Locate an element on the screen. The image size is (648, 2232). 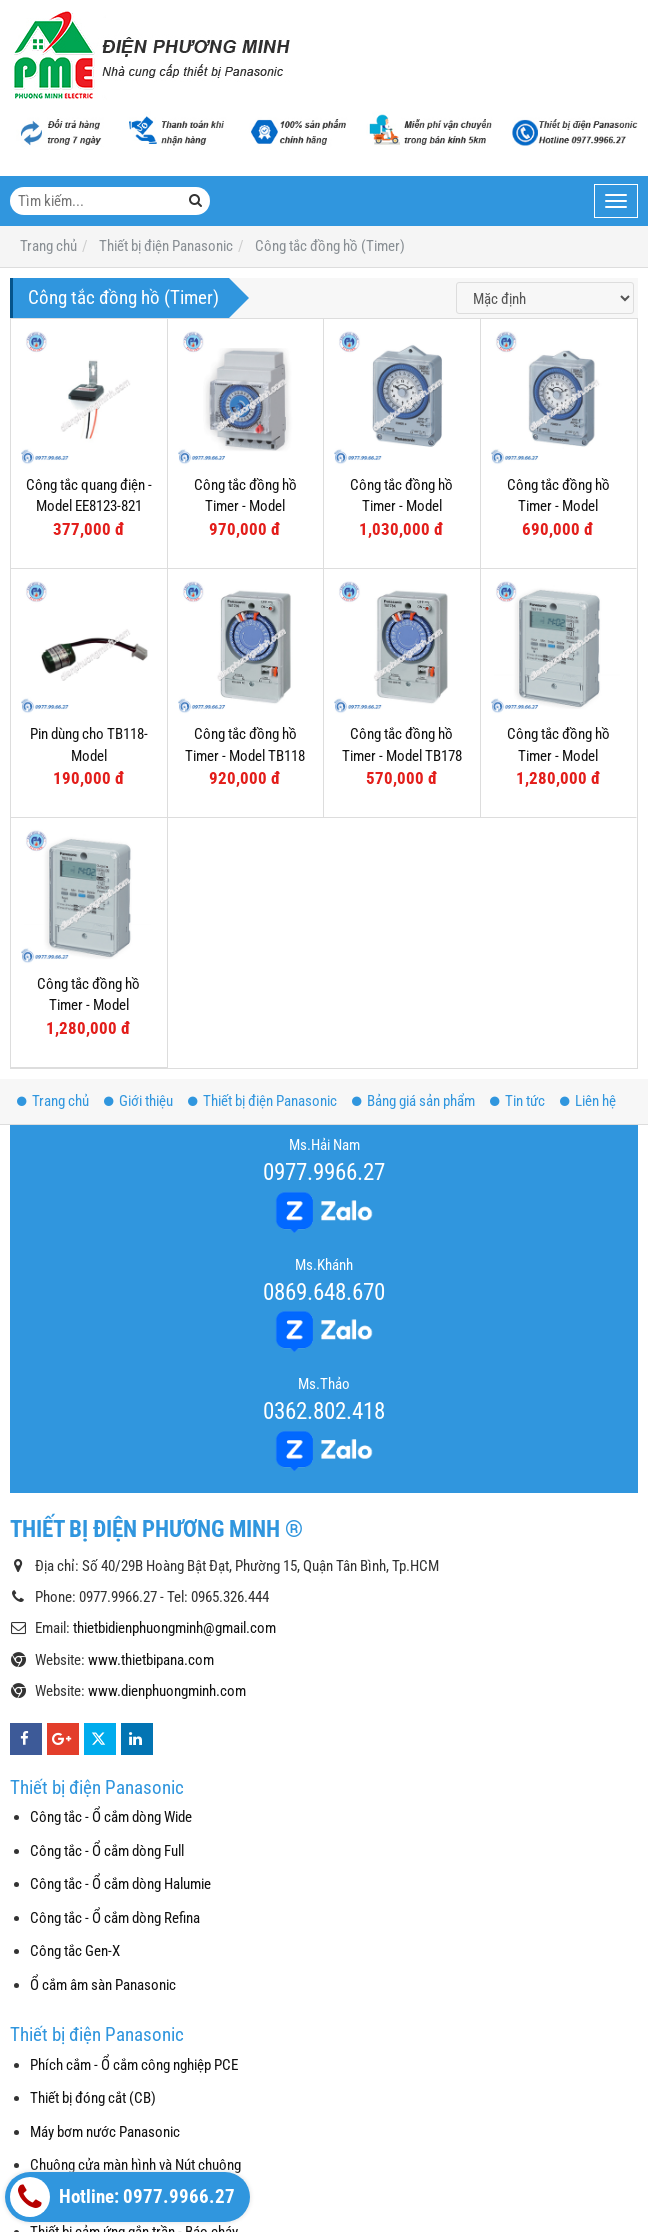
Công tắc đồng hồ Timer - Model TB38809NE7 is located at coordinates (401, 506).